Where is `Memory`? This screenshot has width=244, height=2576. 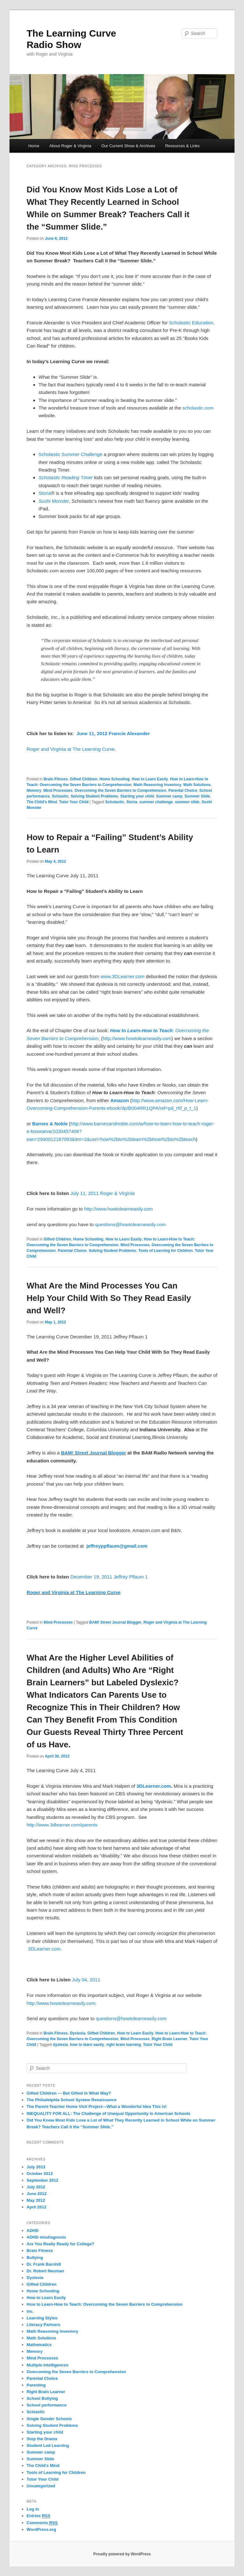 Memory is located at coordinates (34, 790).